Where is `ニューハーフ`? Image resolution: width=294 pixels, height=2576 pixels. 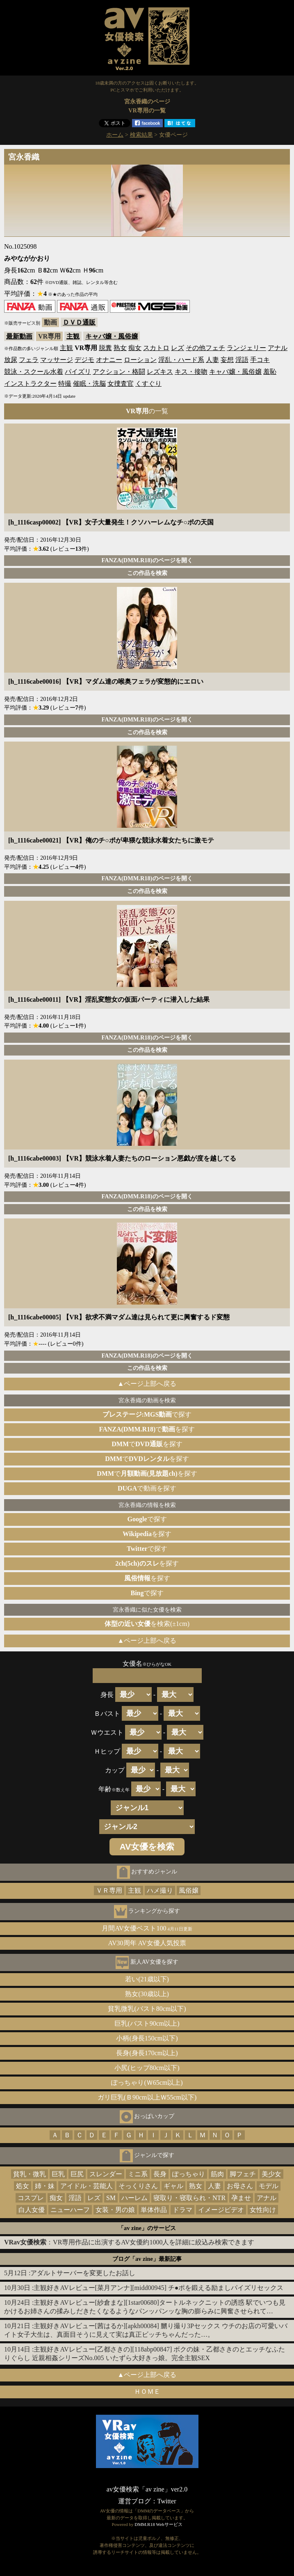
ニューハーフ is located at coordinates (70, 2209).